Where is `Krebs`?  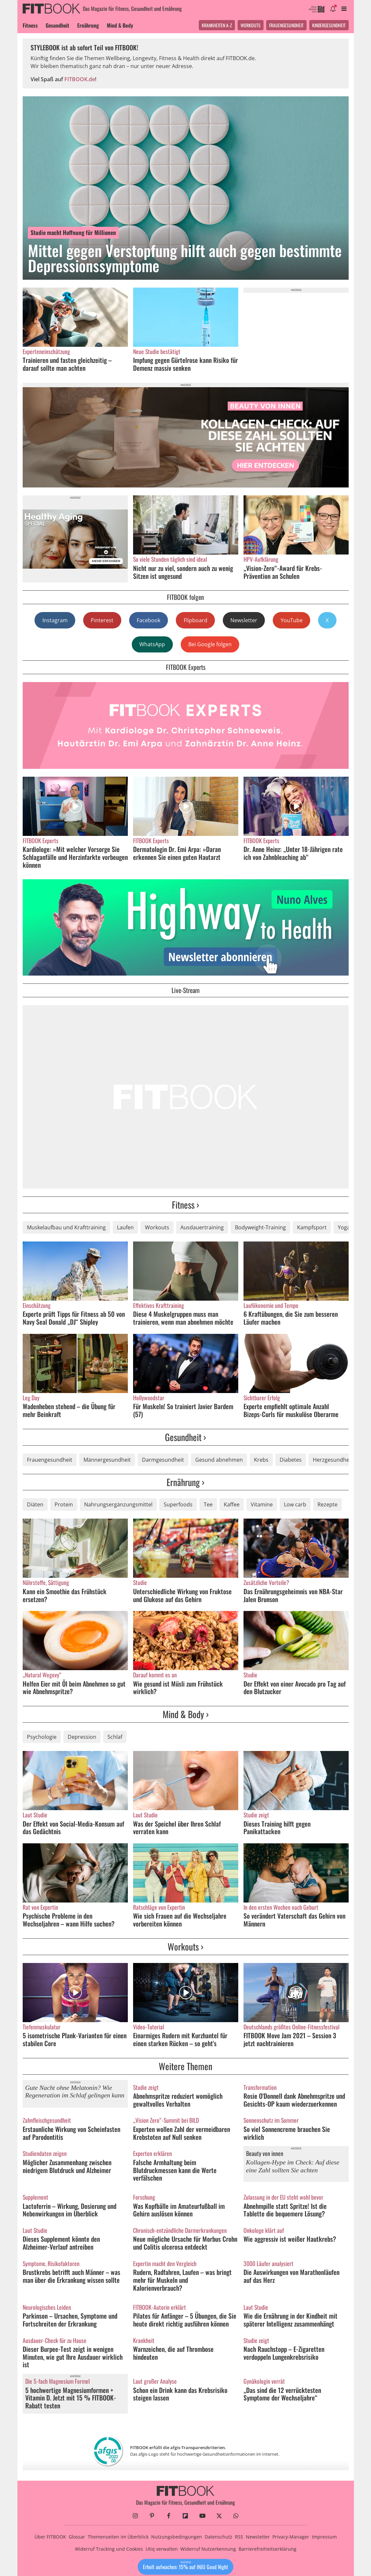 Krebs is located at coordinates (261, 1459).